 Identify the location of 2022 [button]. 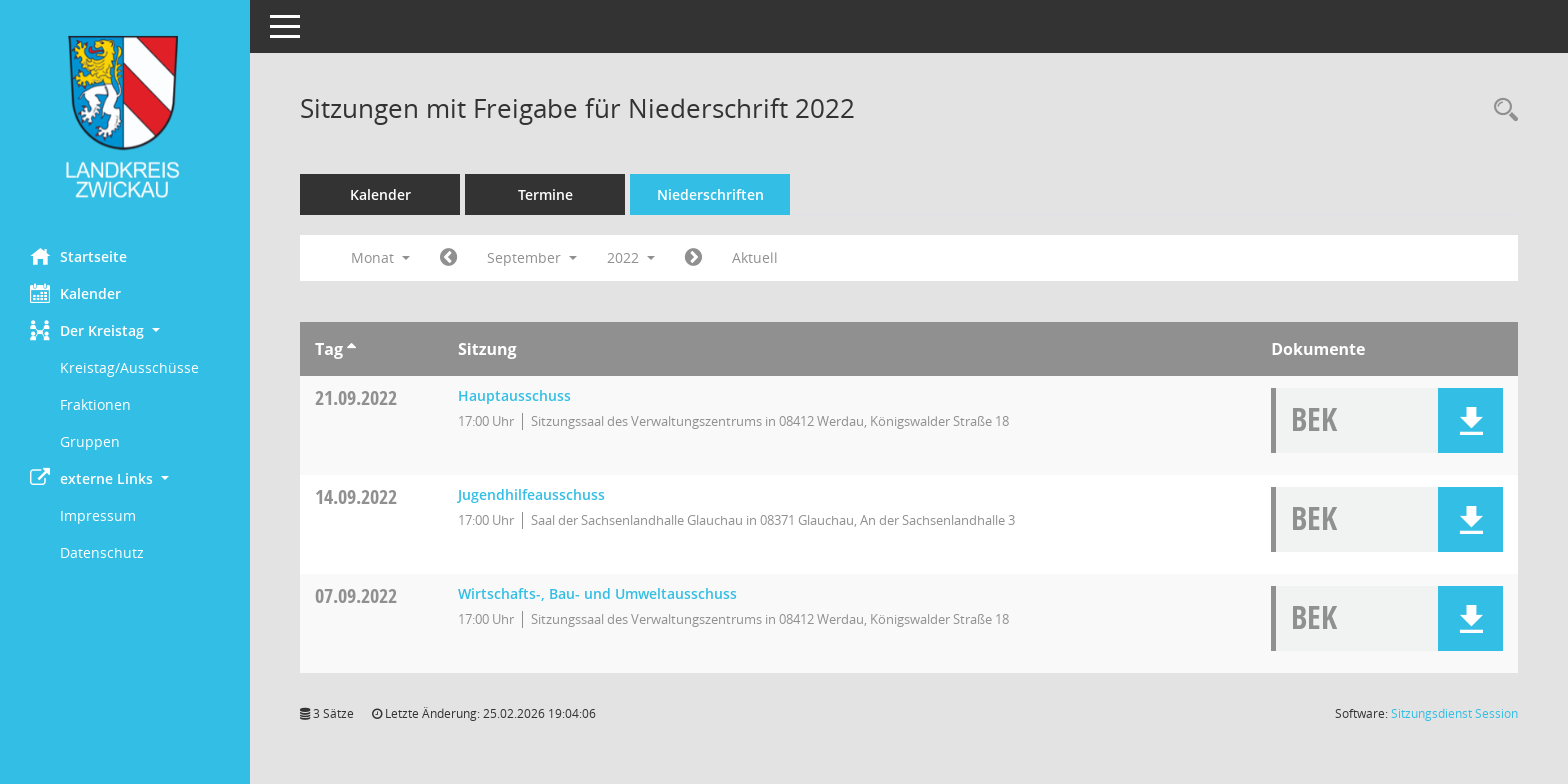
(631, 257).